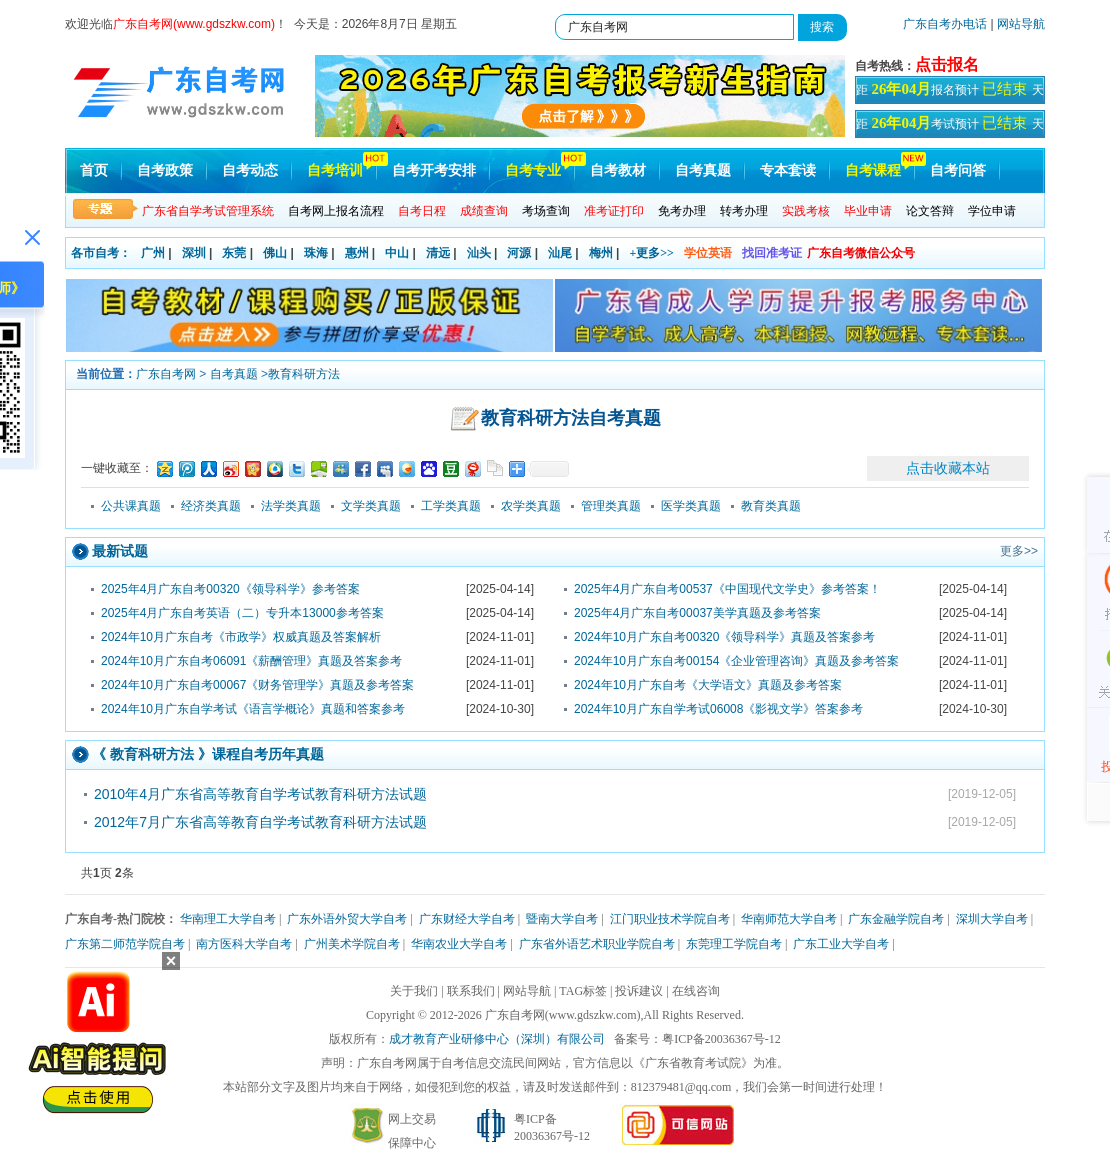 The height and width of the screenshot is (1152, 1110). I want to click on 2024年10月广东自考00154《企业管理咨询》真题及参考答案, so click(736, 661).